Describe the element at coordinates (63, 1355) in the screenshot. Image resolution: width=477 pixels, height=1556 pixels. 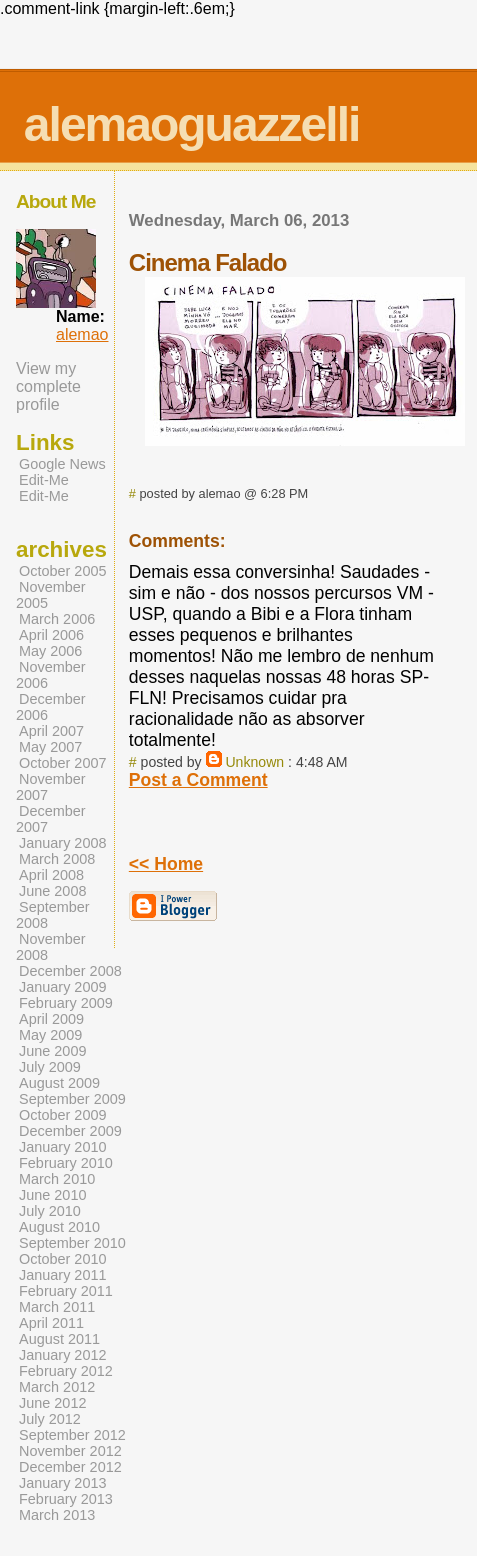
I see `January 2012` at that location.